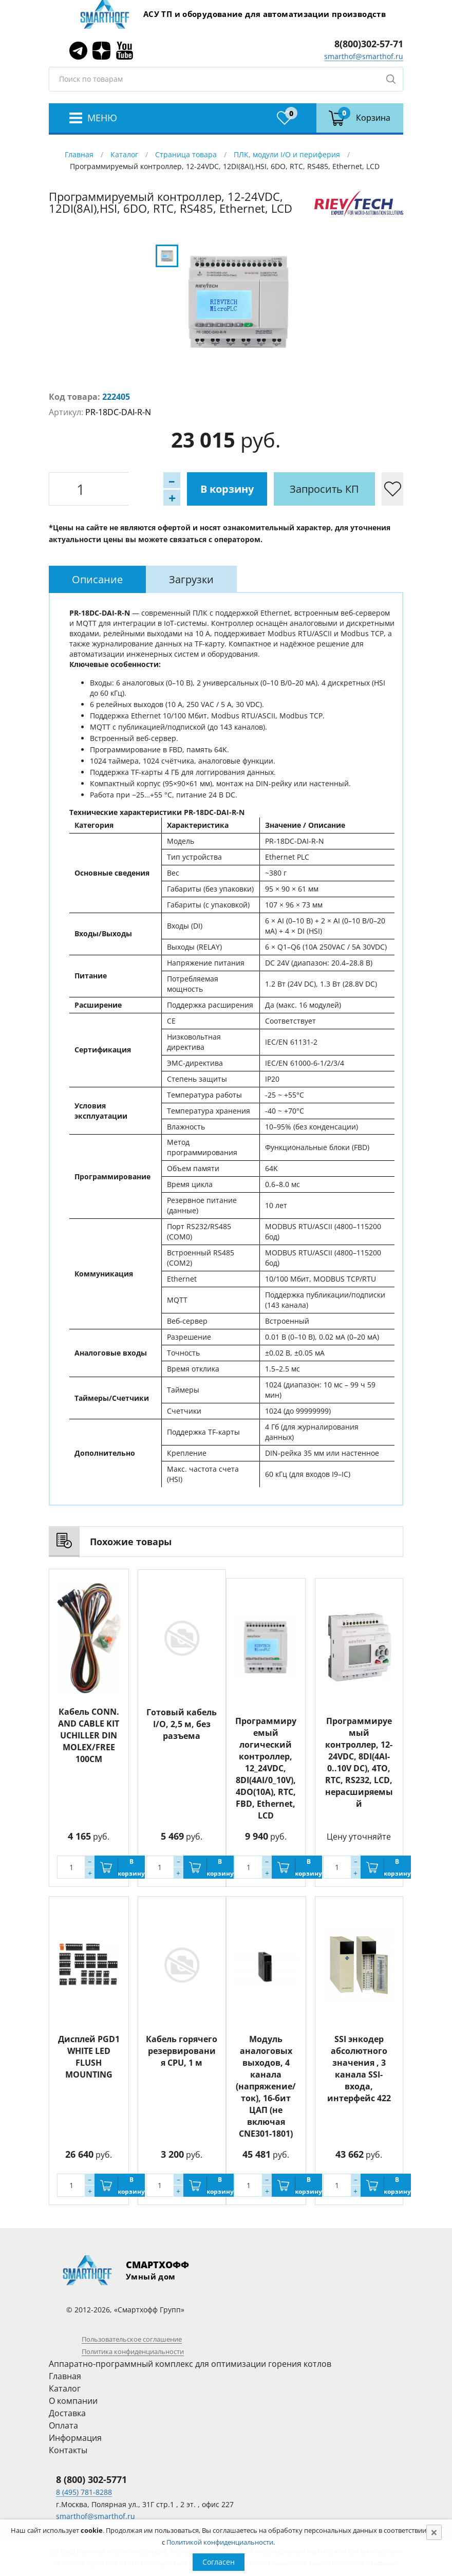  Describe the element at coordinates (368, 44) in the screenshot. I see `8(800)302-57-71` at that location.